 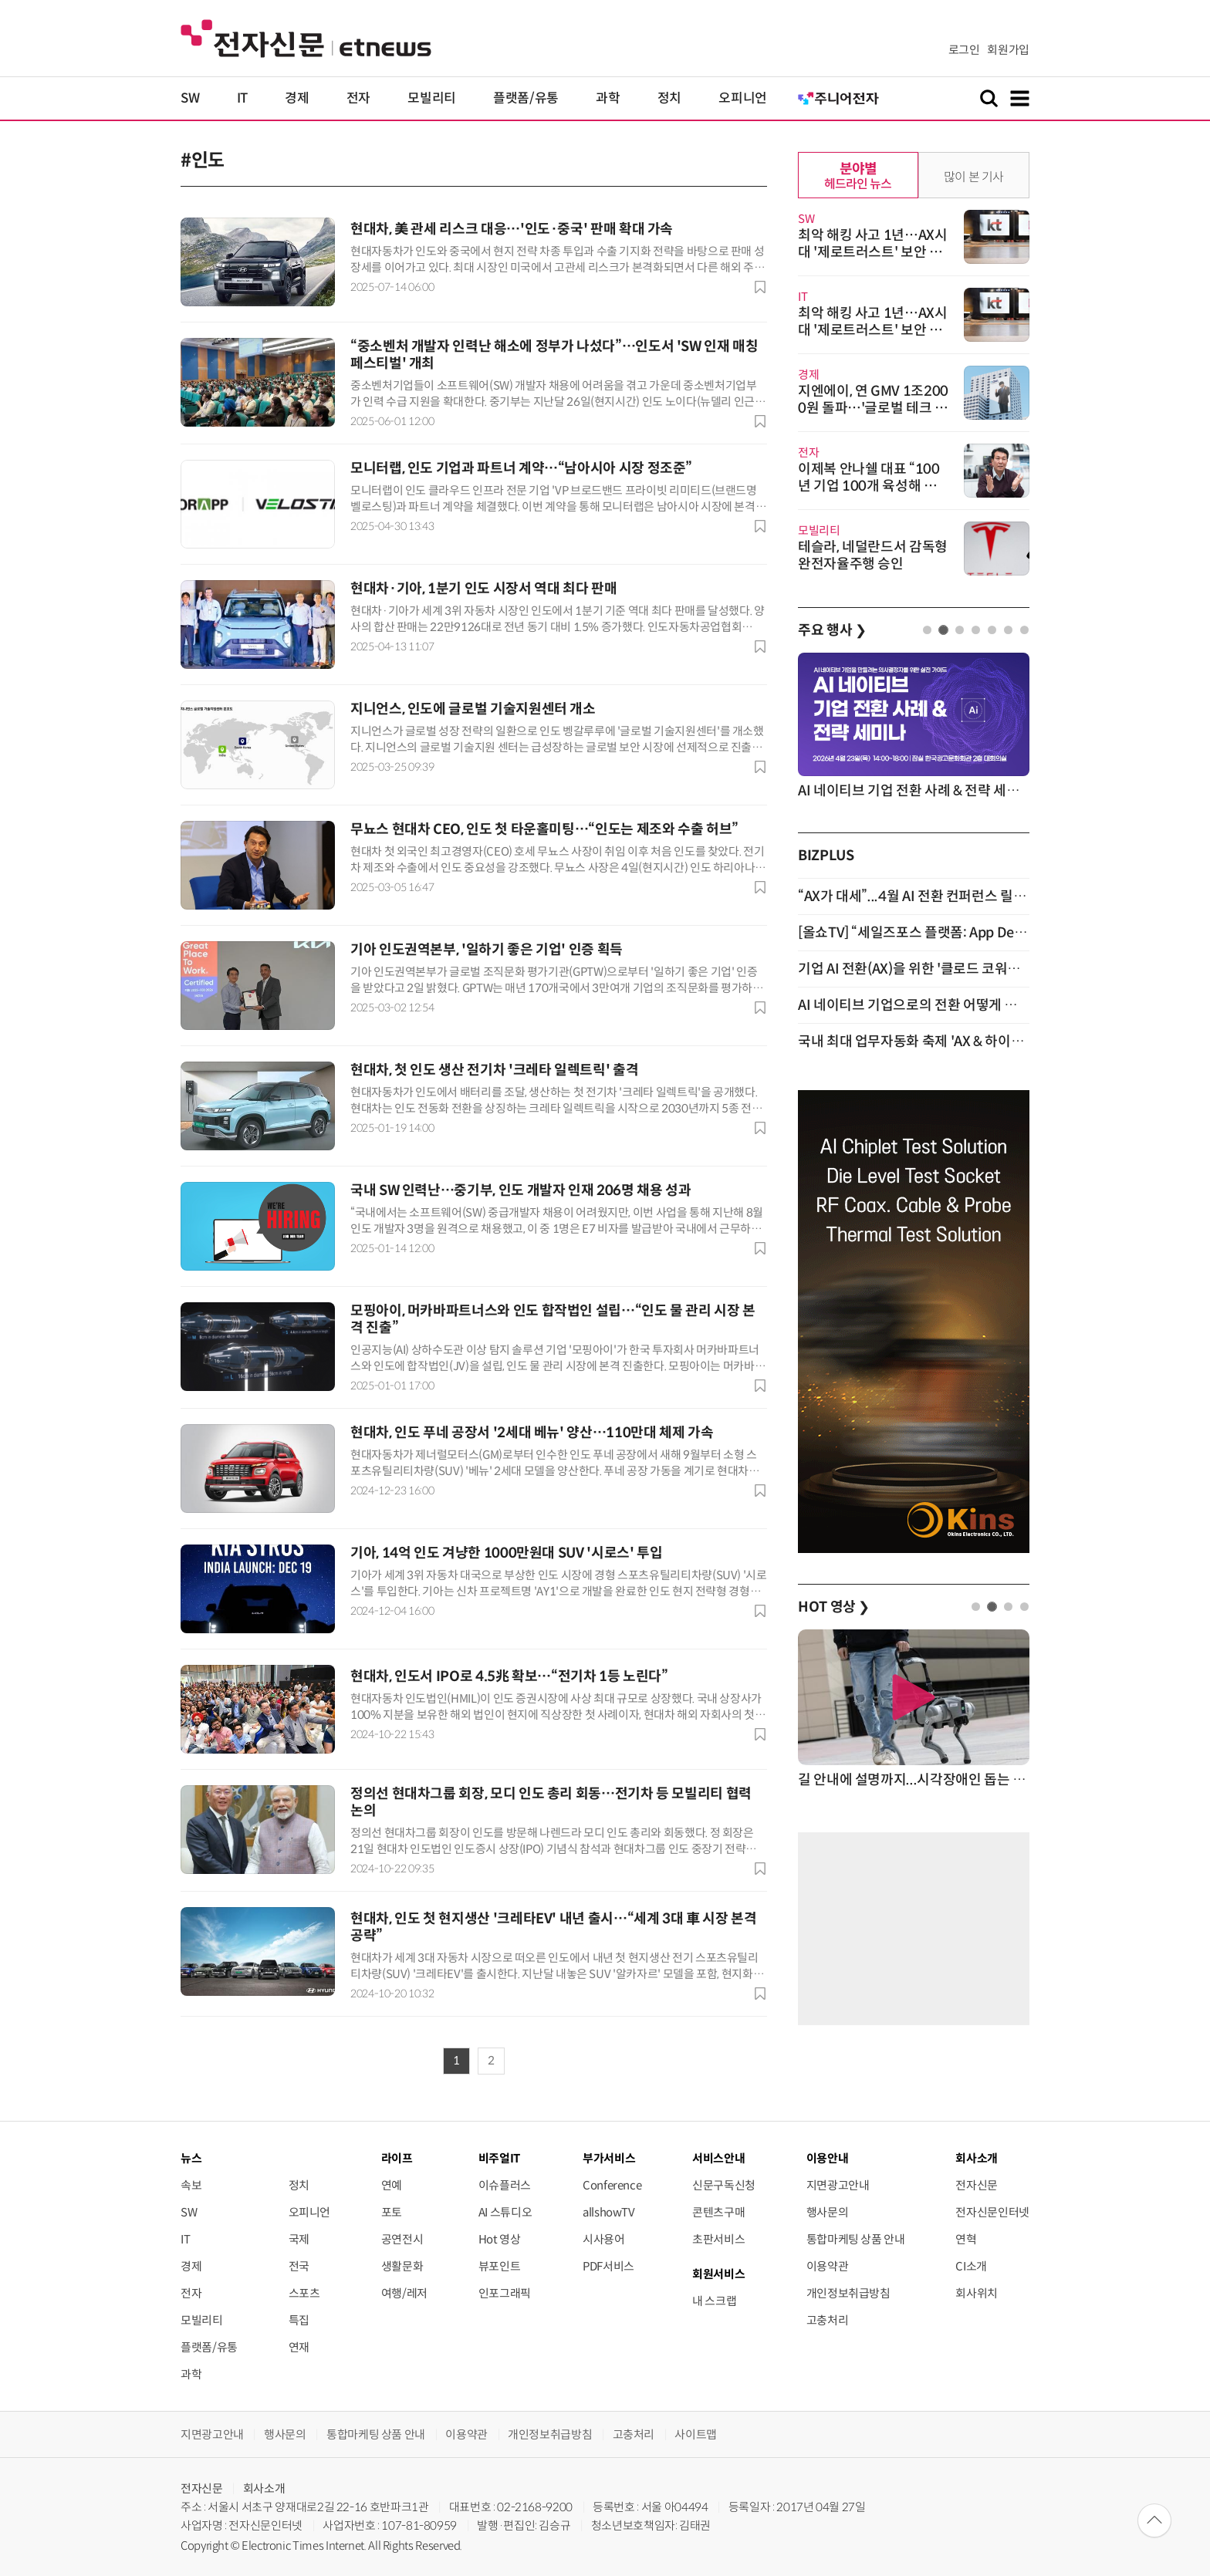 I want to click on 무뇨스 현대차 CEO, 인도 첫 타운홀미팅…“인도는 제조와 수출 허브”, so click(x=544, y=829).